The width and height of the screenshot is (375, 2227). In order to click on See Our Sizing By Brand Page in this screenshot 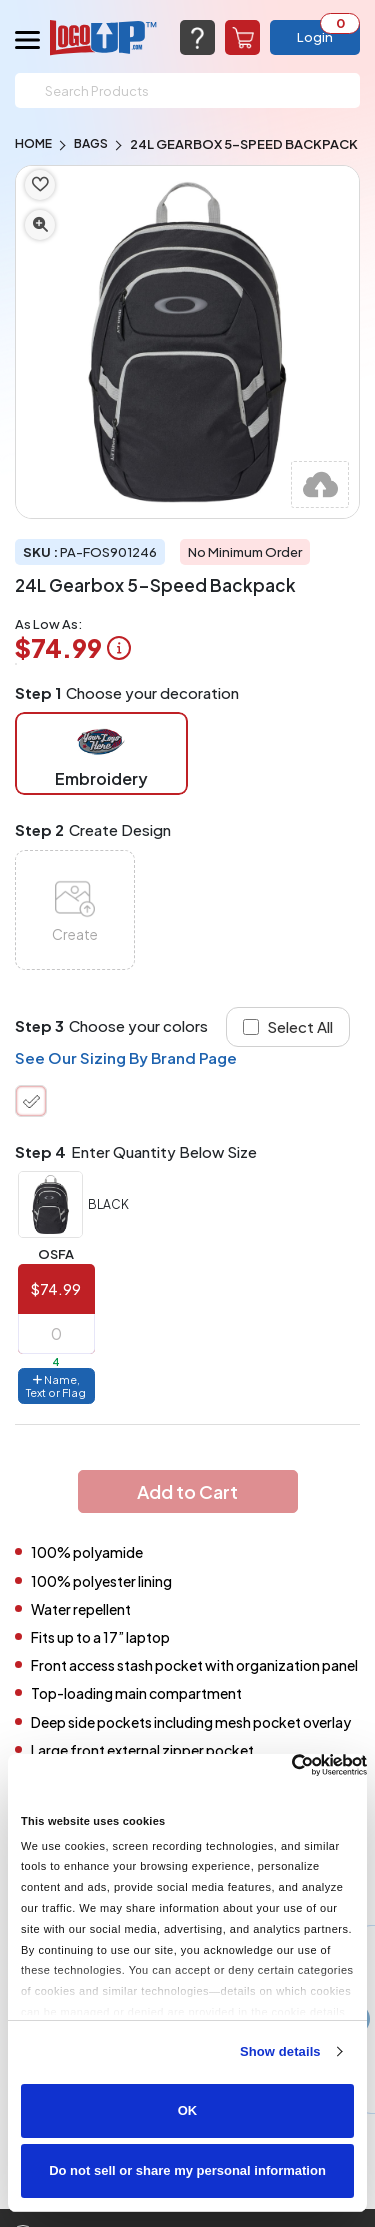, I will do `click(126, 1057)`.